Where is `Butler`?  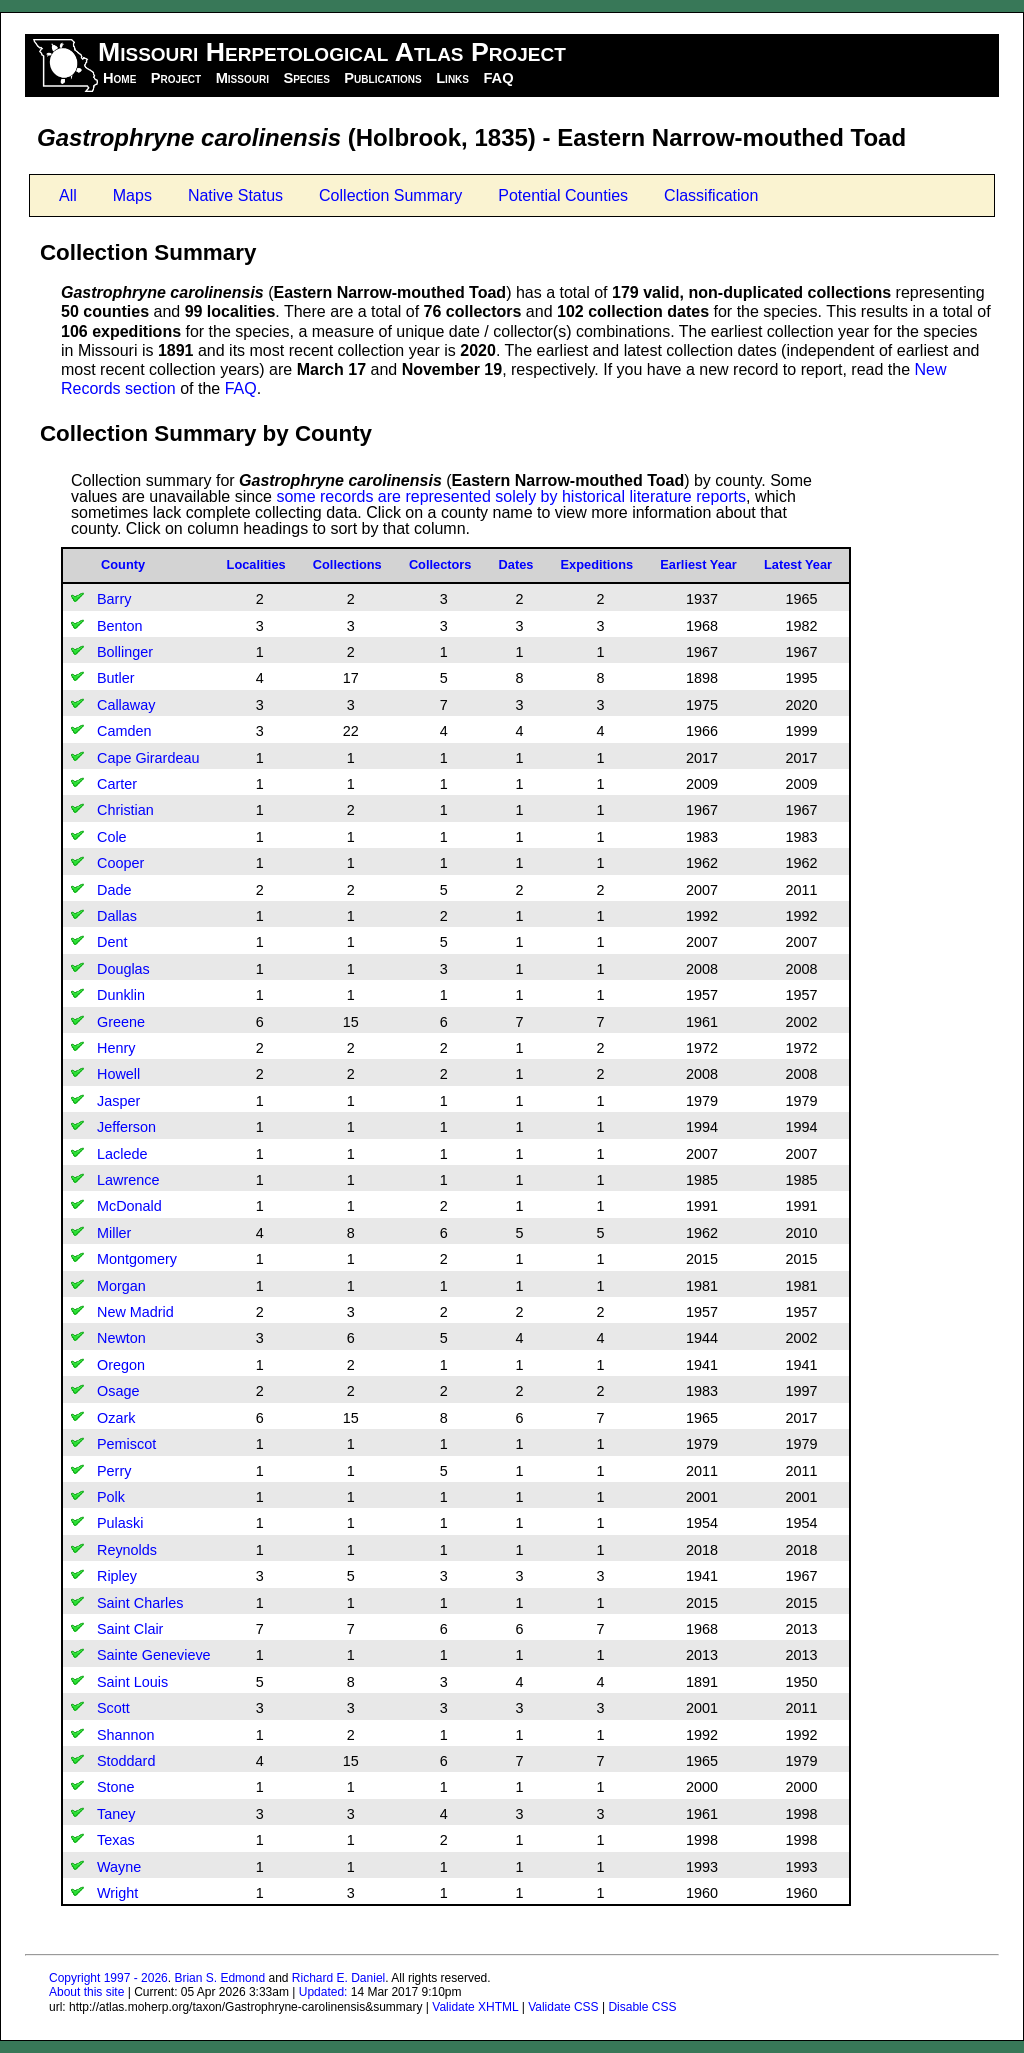
Butler is located at coordinates (116, 678).